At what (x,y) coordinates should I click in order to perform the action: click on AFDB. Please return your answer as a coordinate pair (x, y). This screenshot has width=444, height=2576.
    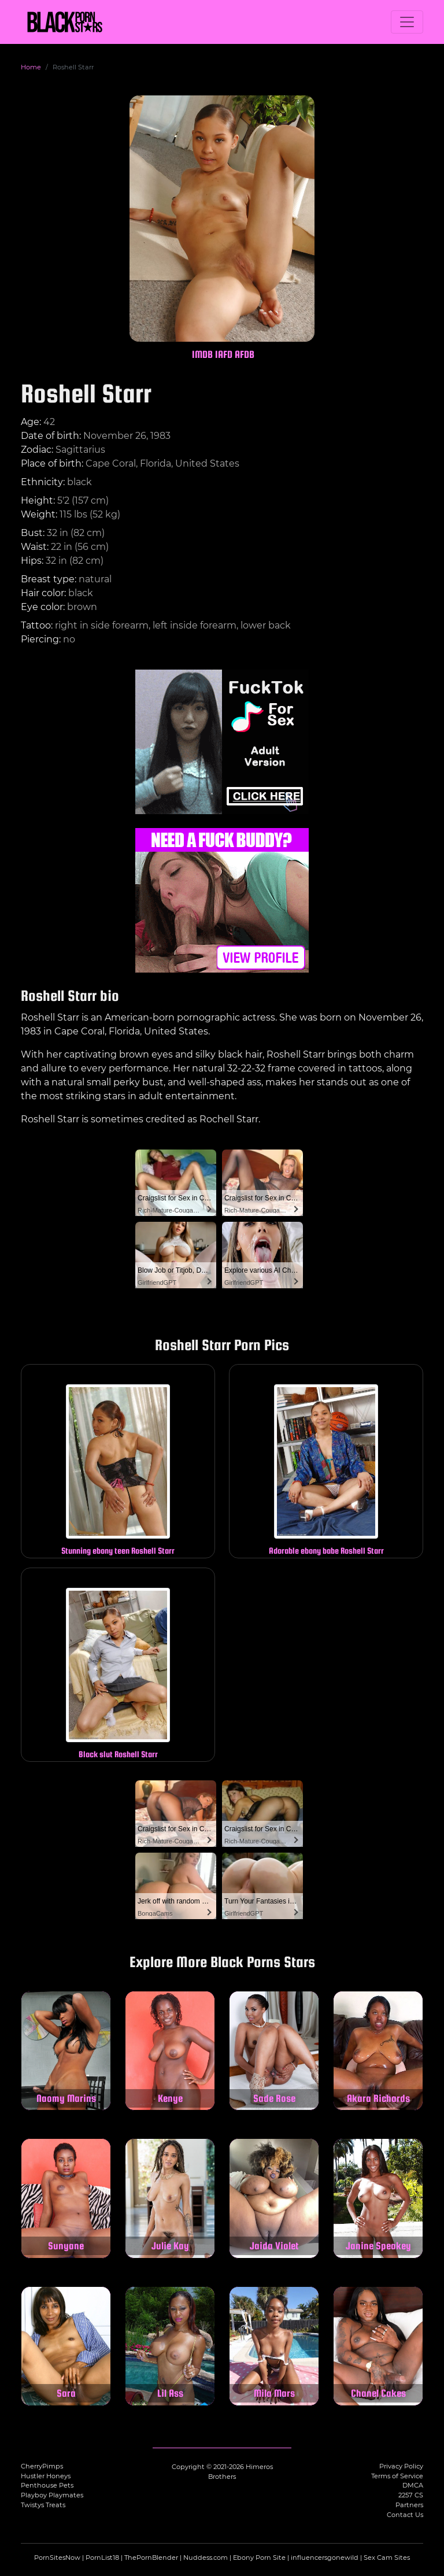
    Looking at the image, I should click on (244, 354).